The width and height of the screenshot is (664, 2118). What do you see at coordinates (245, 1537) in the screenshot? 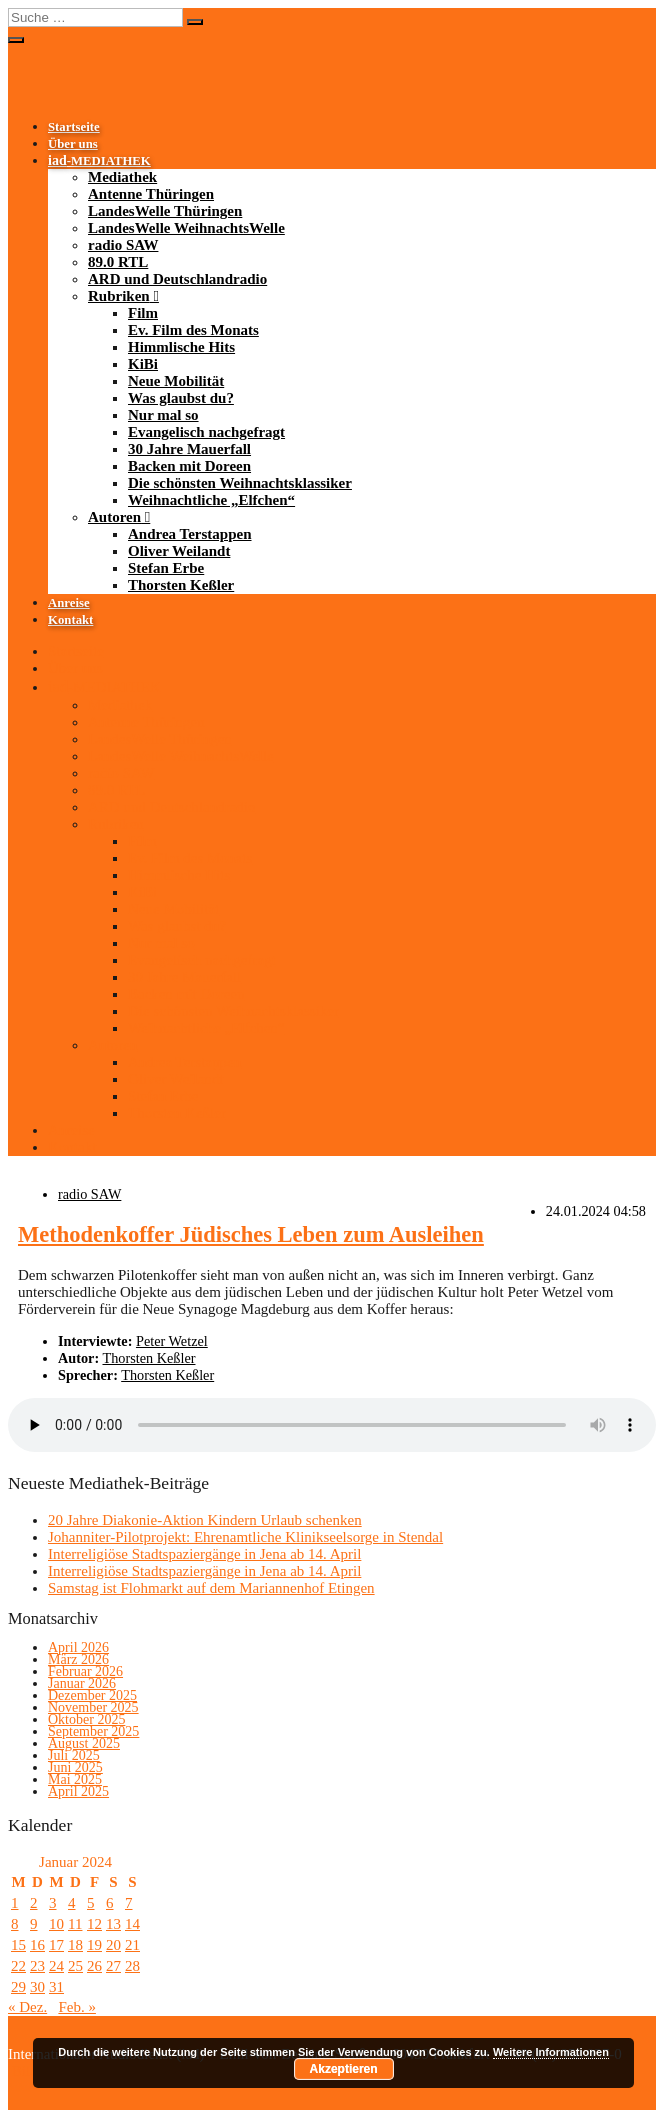
I see `Johanniter-Pilotprojekt: Ehrenamtliche Klinikseelsorge in Stendal` at bounding box center [245, 1537].